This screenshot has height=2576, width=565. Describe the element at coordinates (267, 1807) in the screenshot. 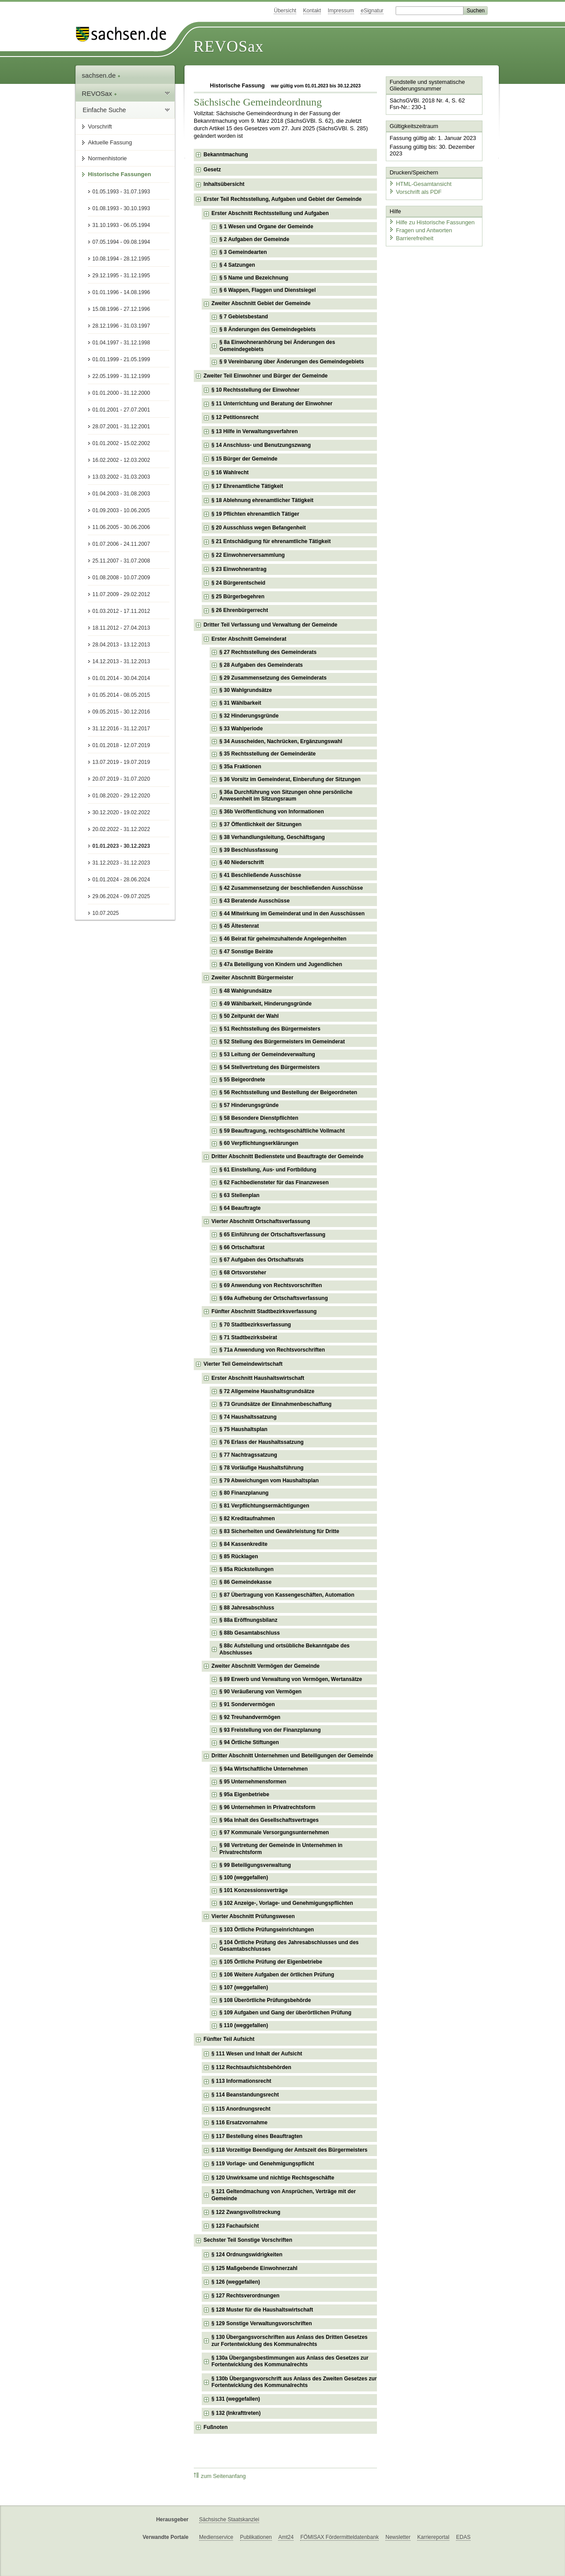

I see `§ 96 Unternehmen in Privatrechtsform [checkbox]` at that location.